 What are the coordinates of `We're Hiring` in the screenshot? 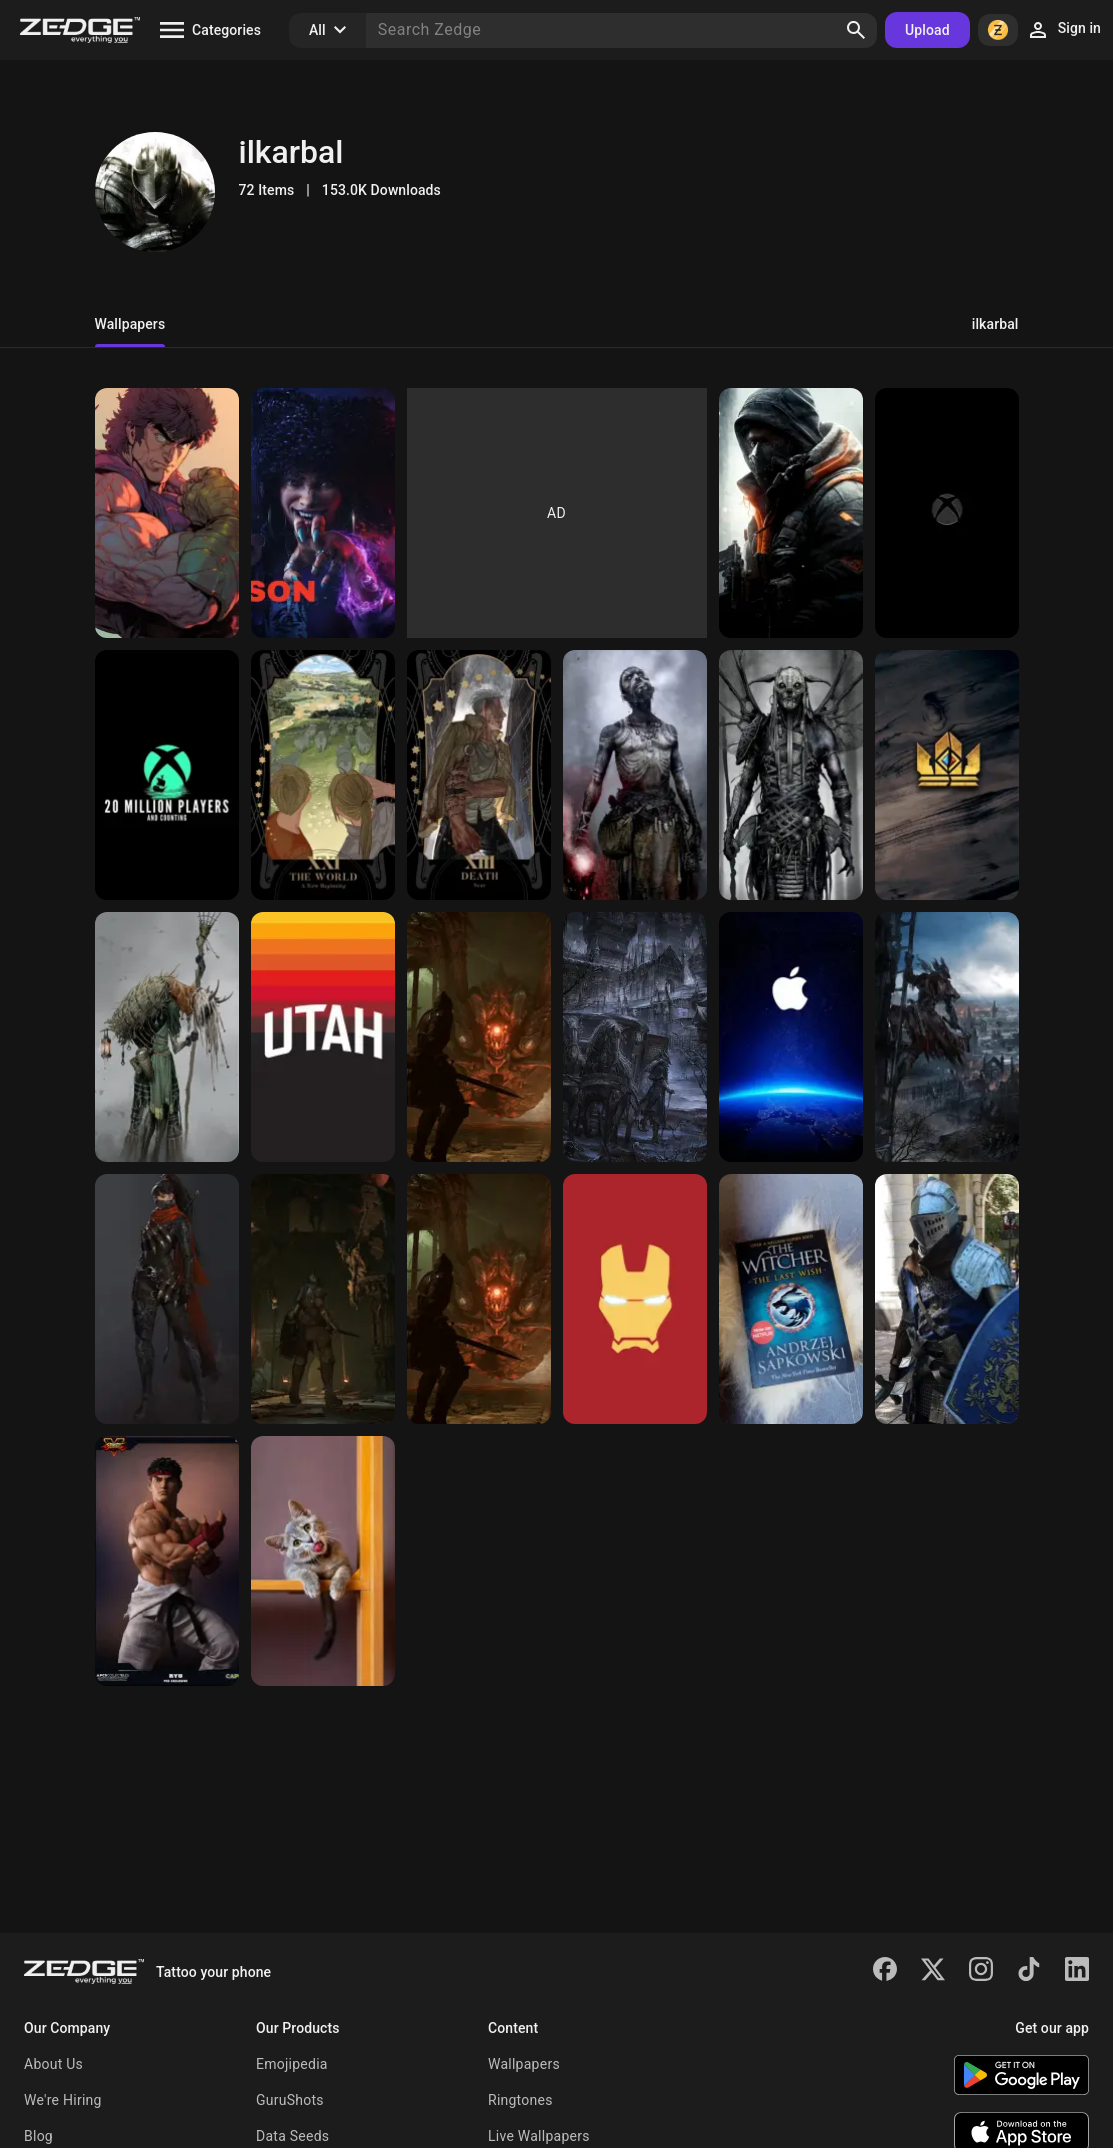 It's located at (63, 2100).